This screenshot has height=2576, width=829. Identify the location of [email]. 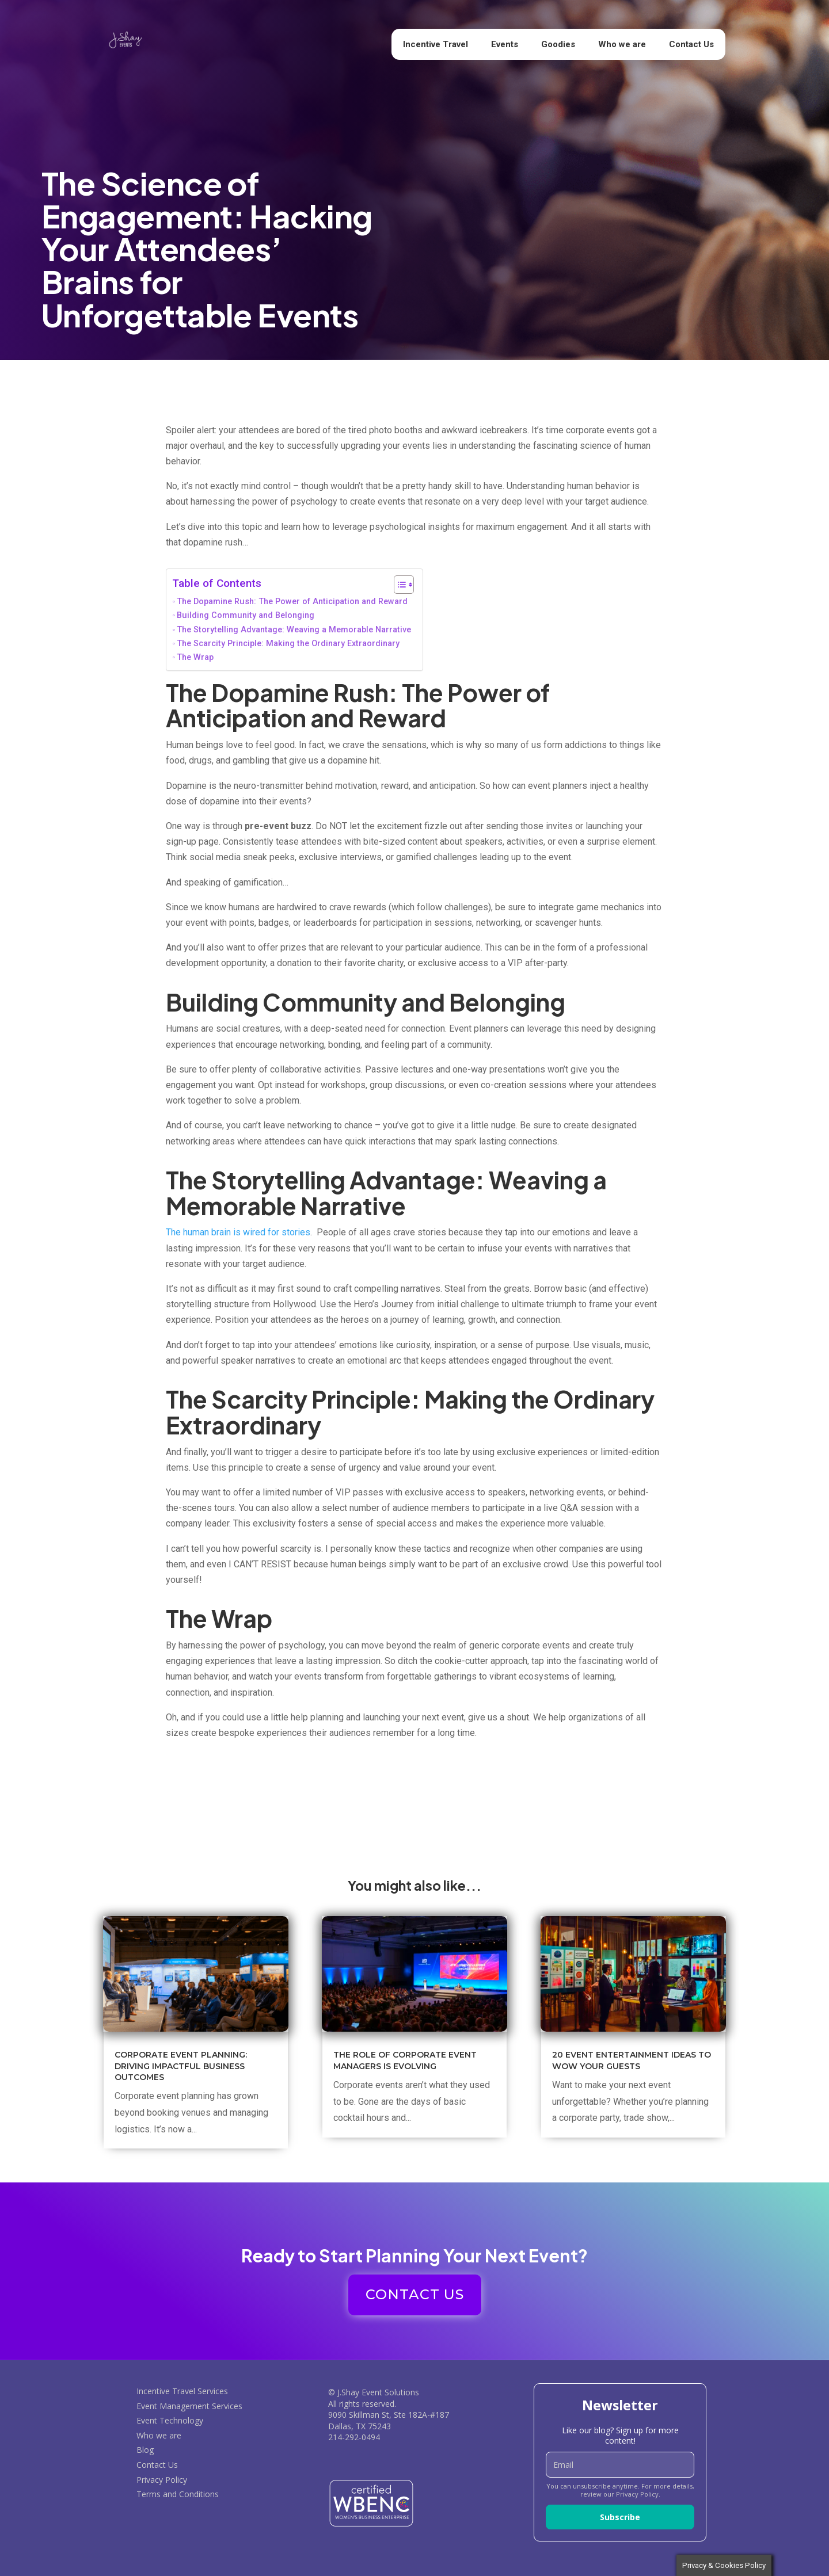
(620, 2465).